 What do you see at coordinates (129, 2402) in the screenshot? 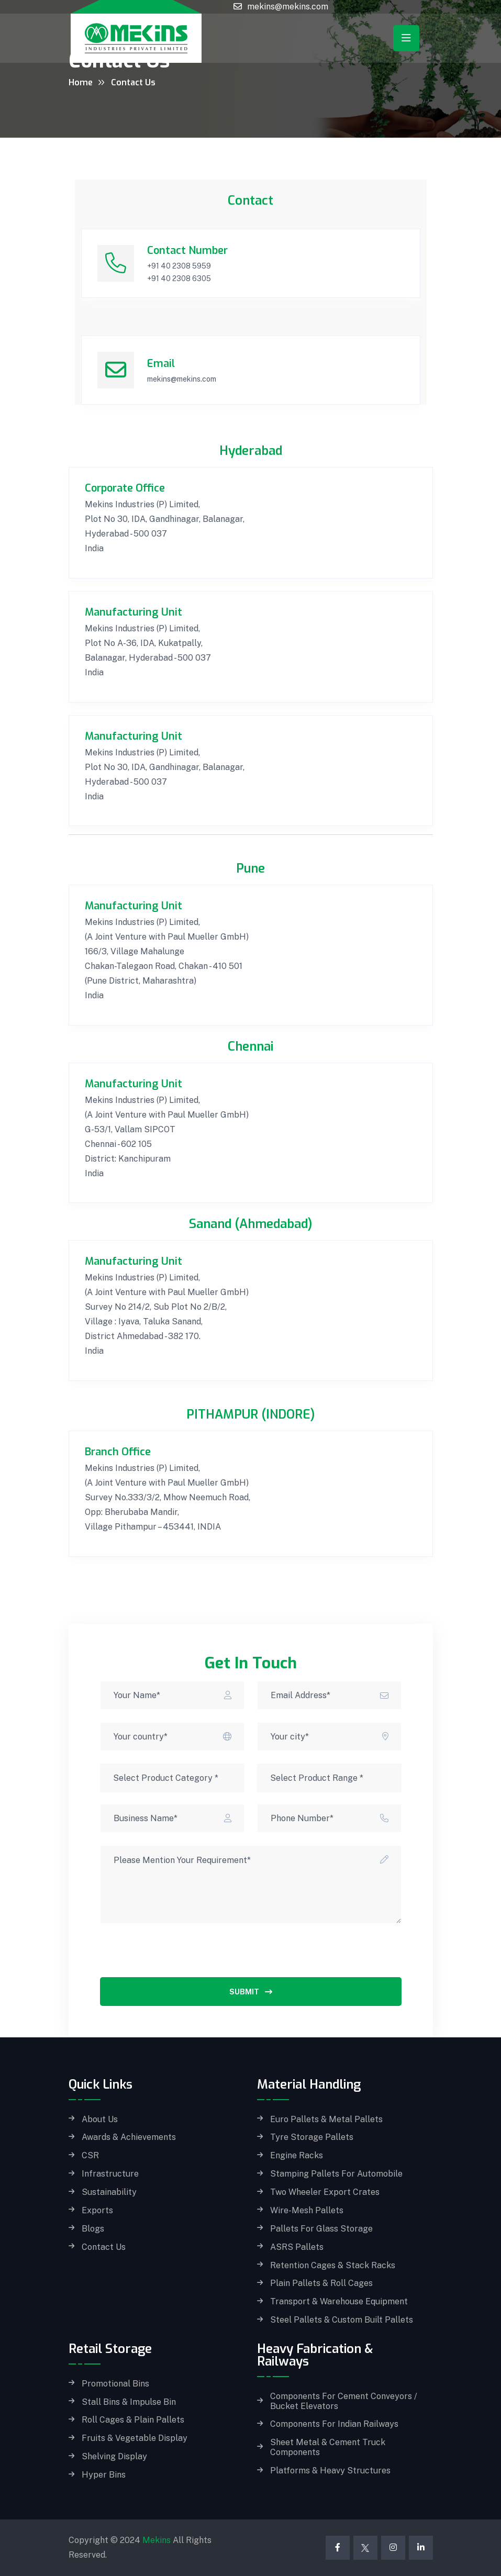
I see `Stall Bins & Impulse Bin` at bounding box center [129, 2402].